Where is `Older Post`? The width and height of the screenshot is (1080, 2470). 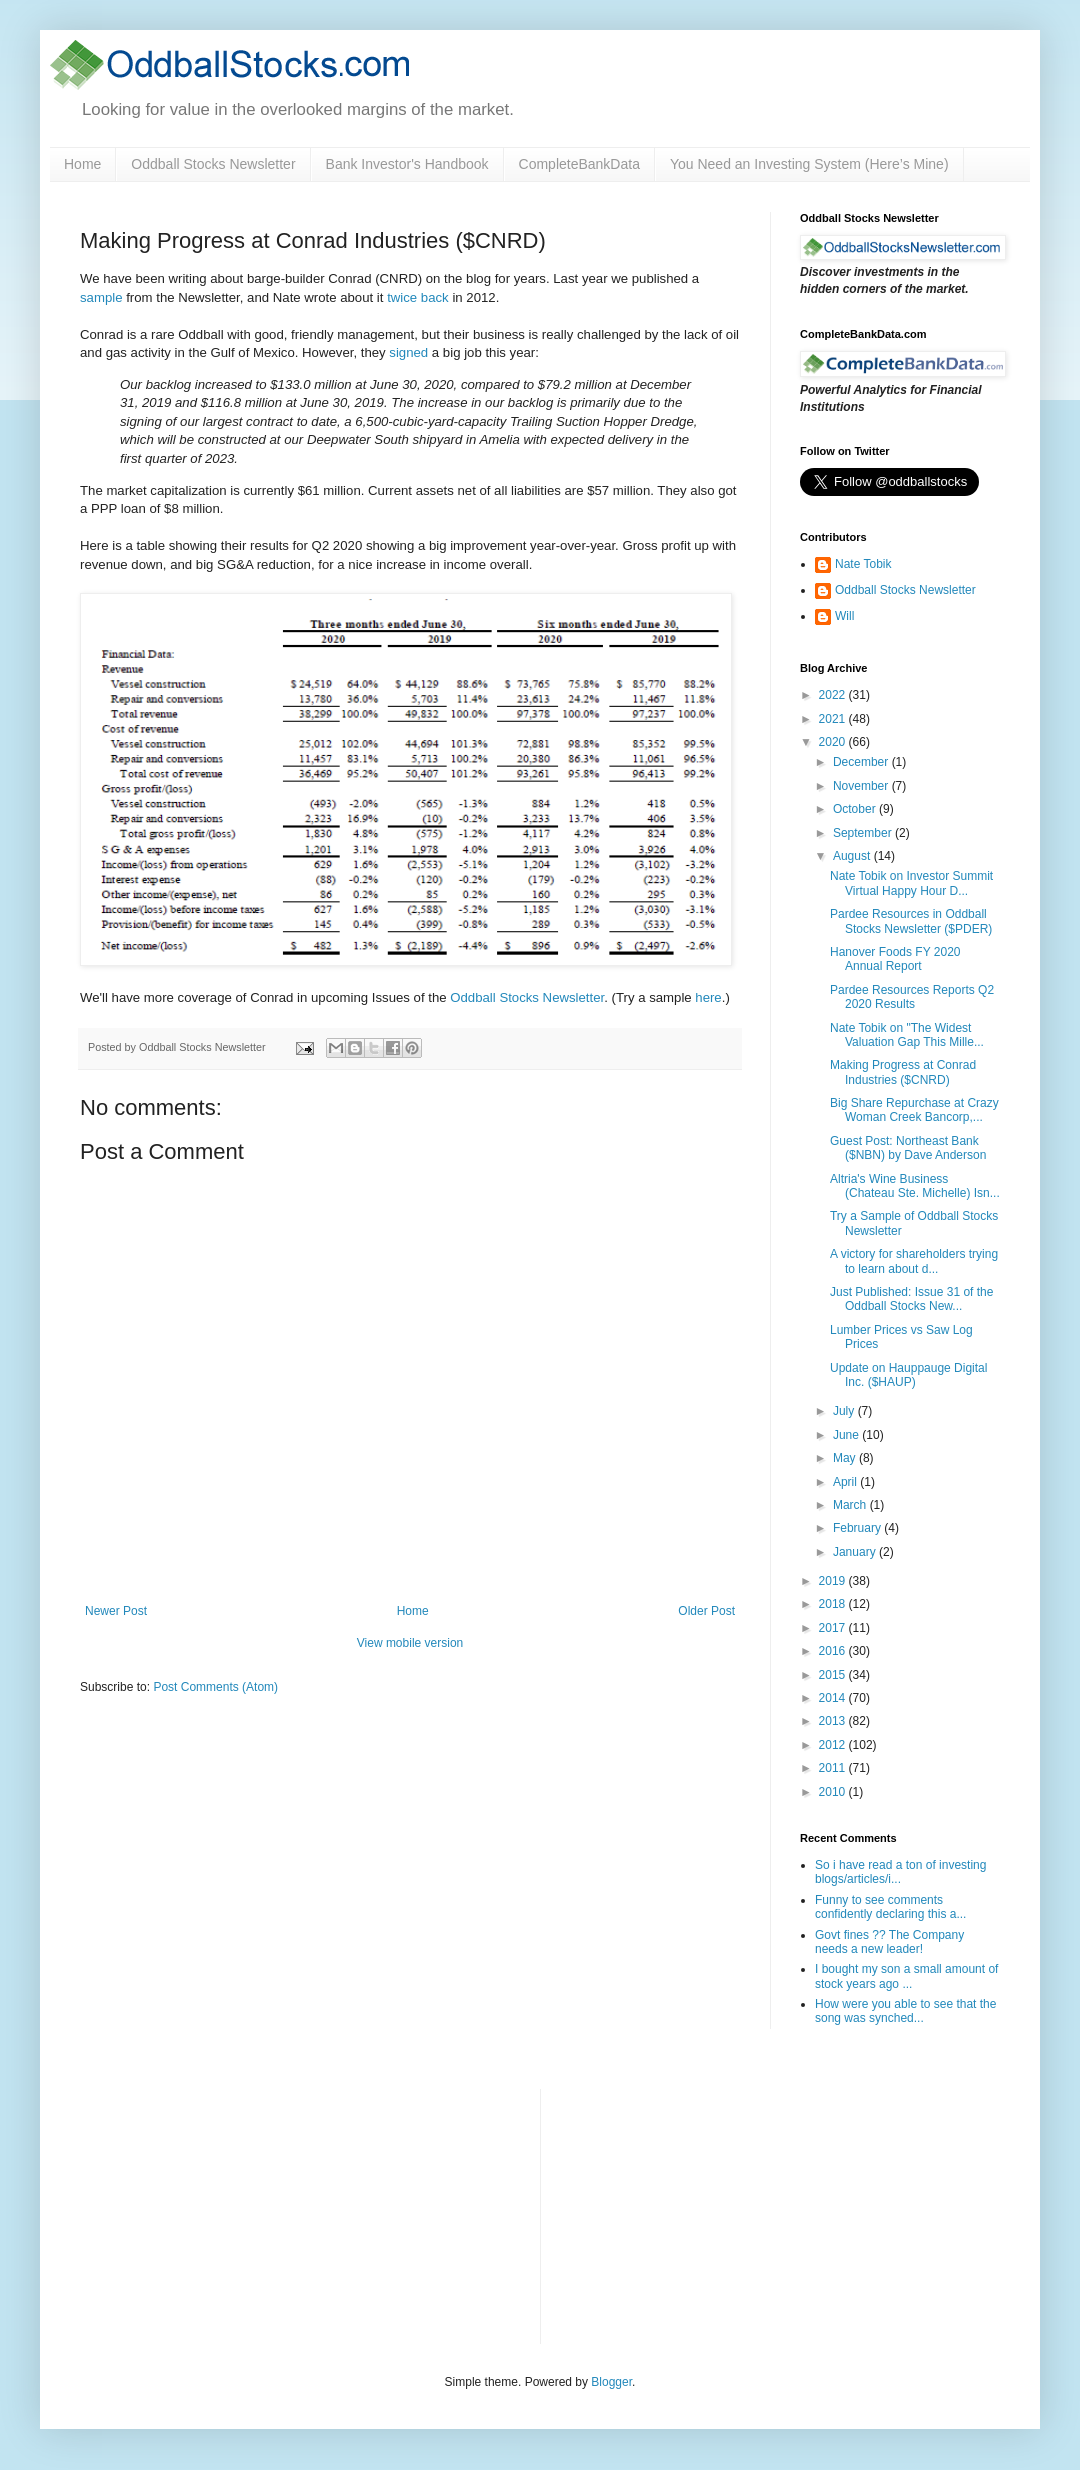
Older Post is located at coordinates (706, 1611).